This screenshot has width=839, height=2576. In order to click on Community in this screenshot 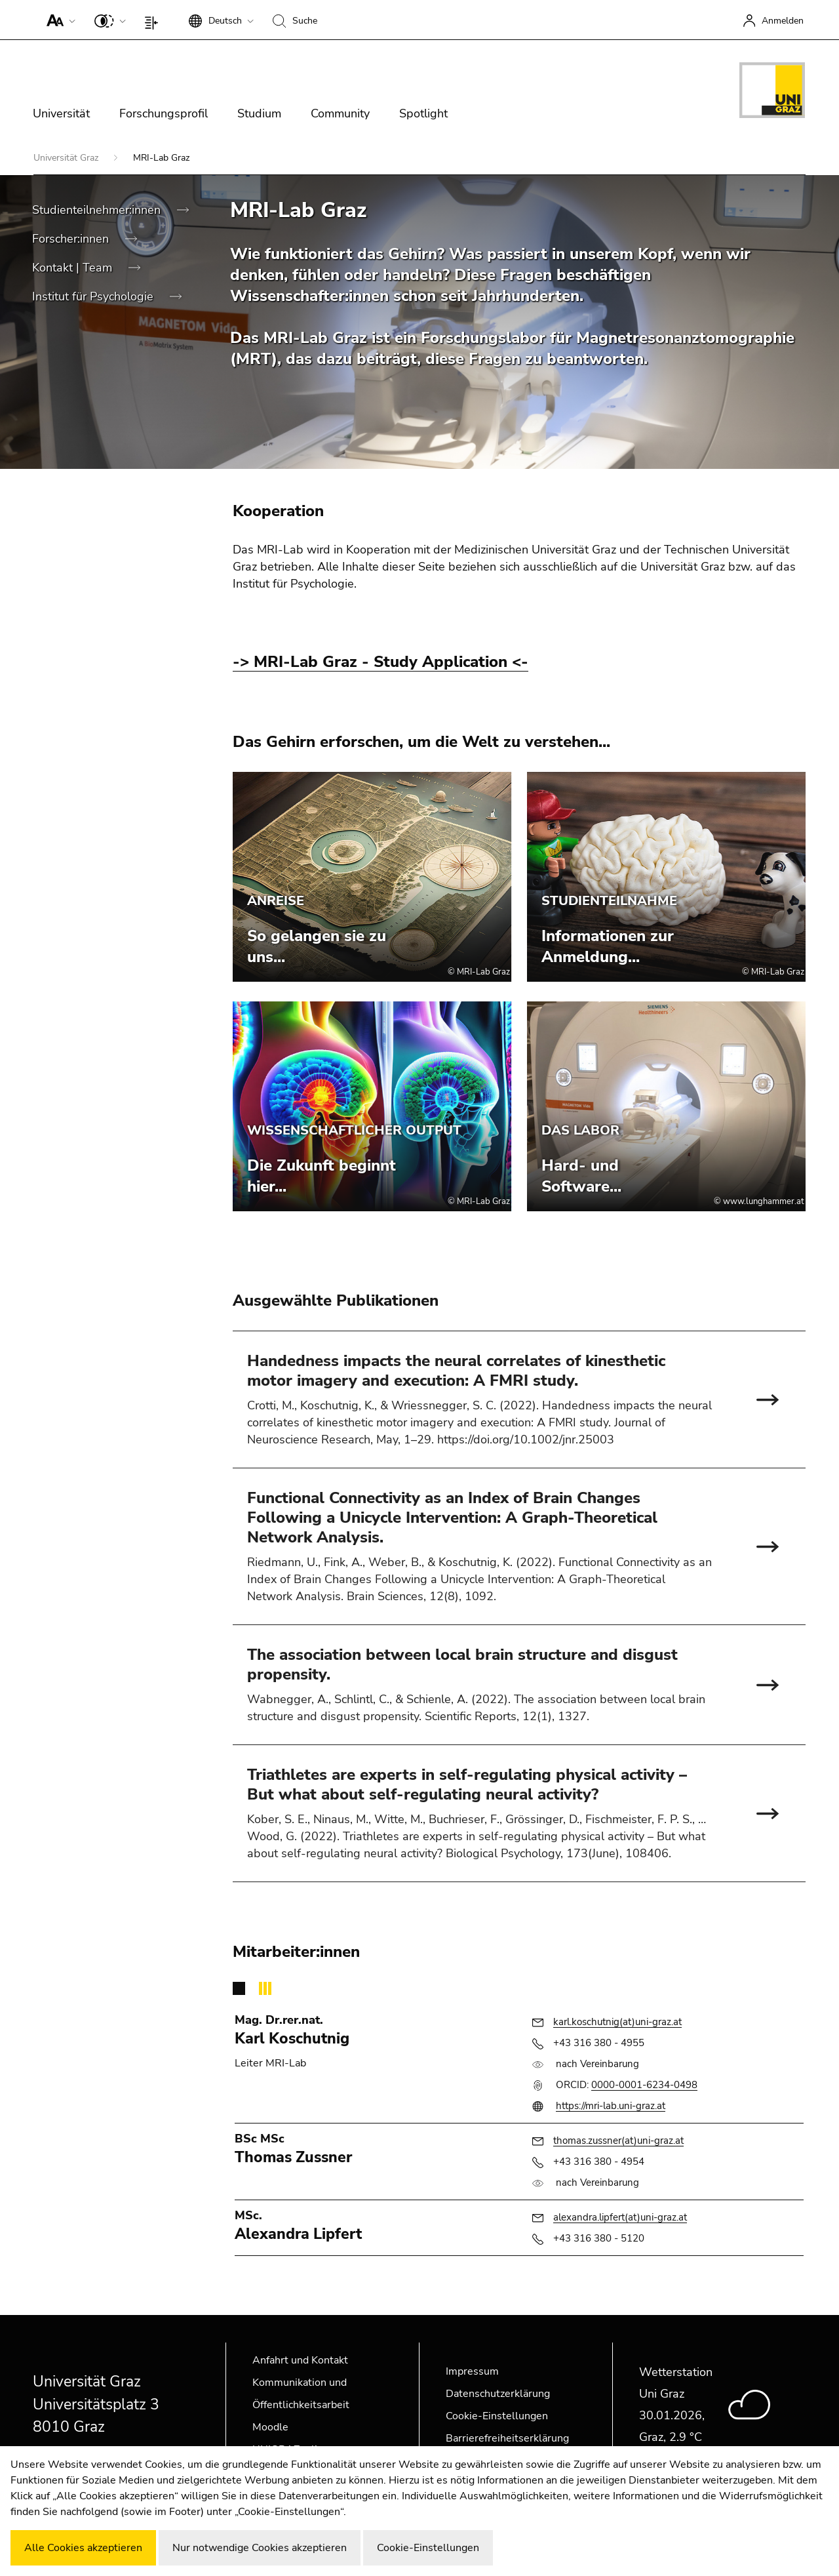, I will do `click(340, 113)`.